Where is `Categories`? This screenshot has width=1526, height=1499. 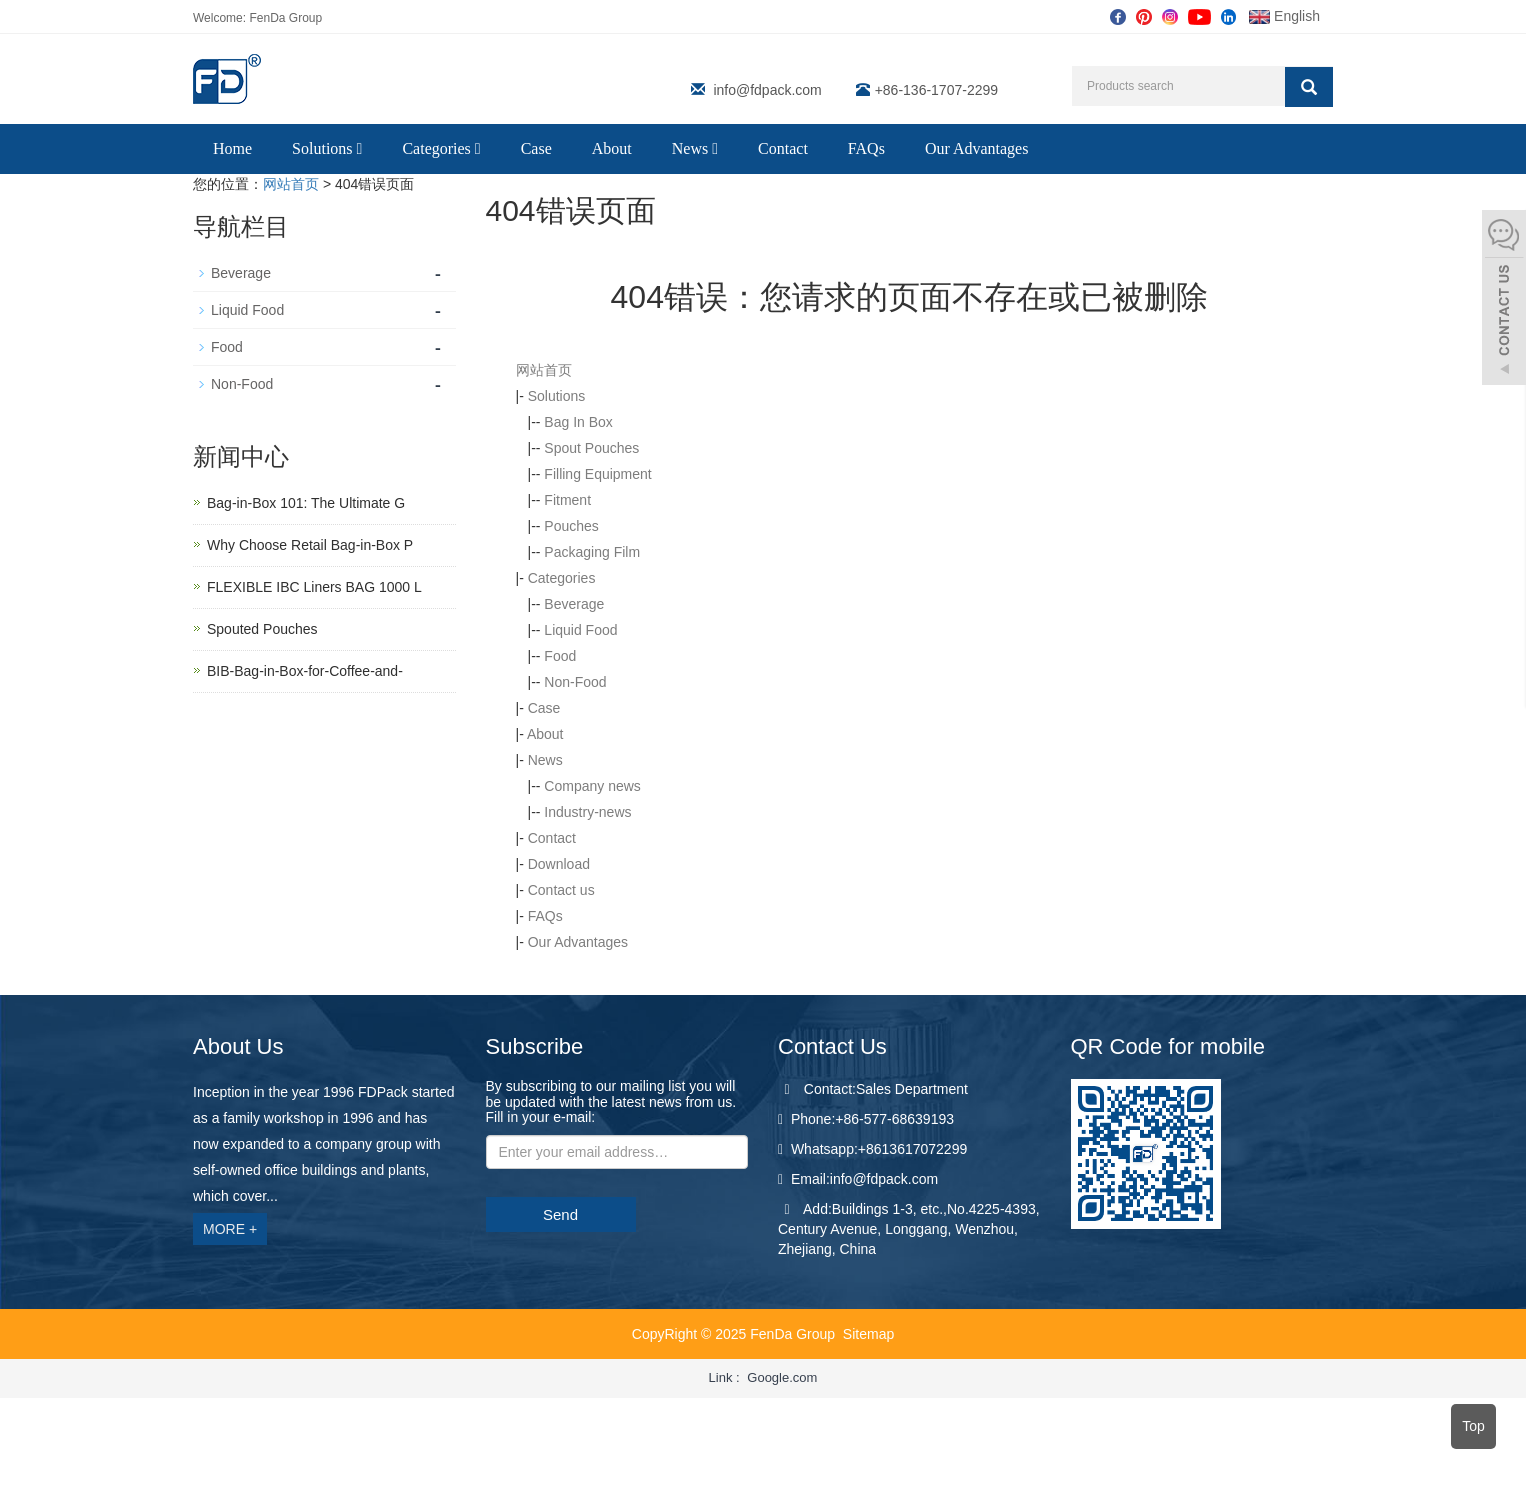
Categories is located at coordinates (441, 148).